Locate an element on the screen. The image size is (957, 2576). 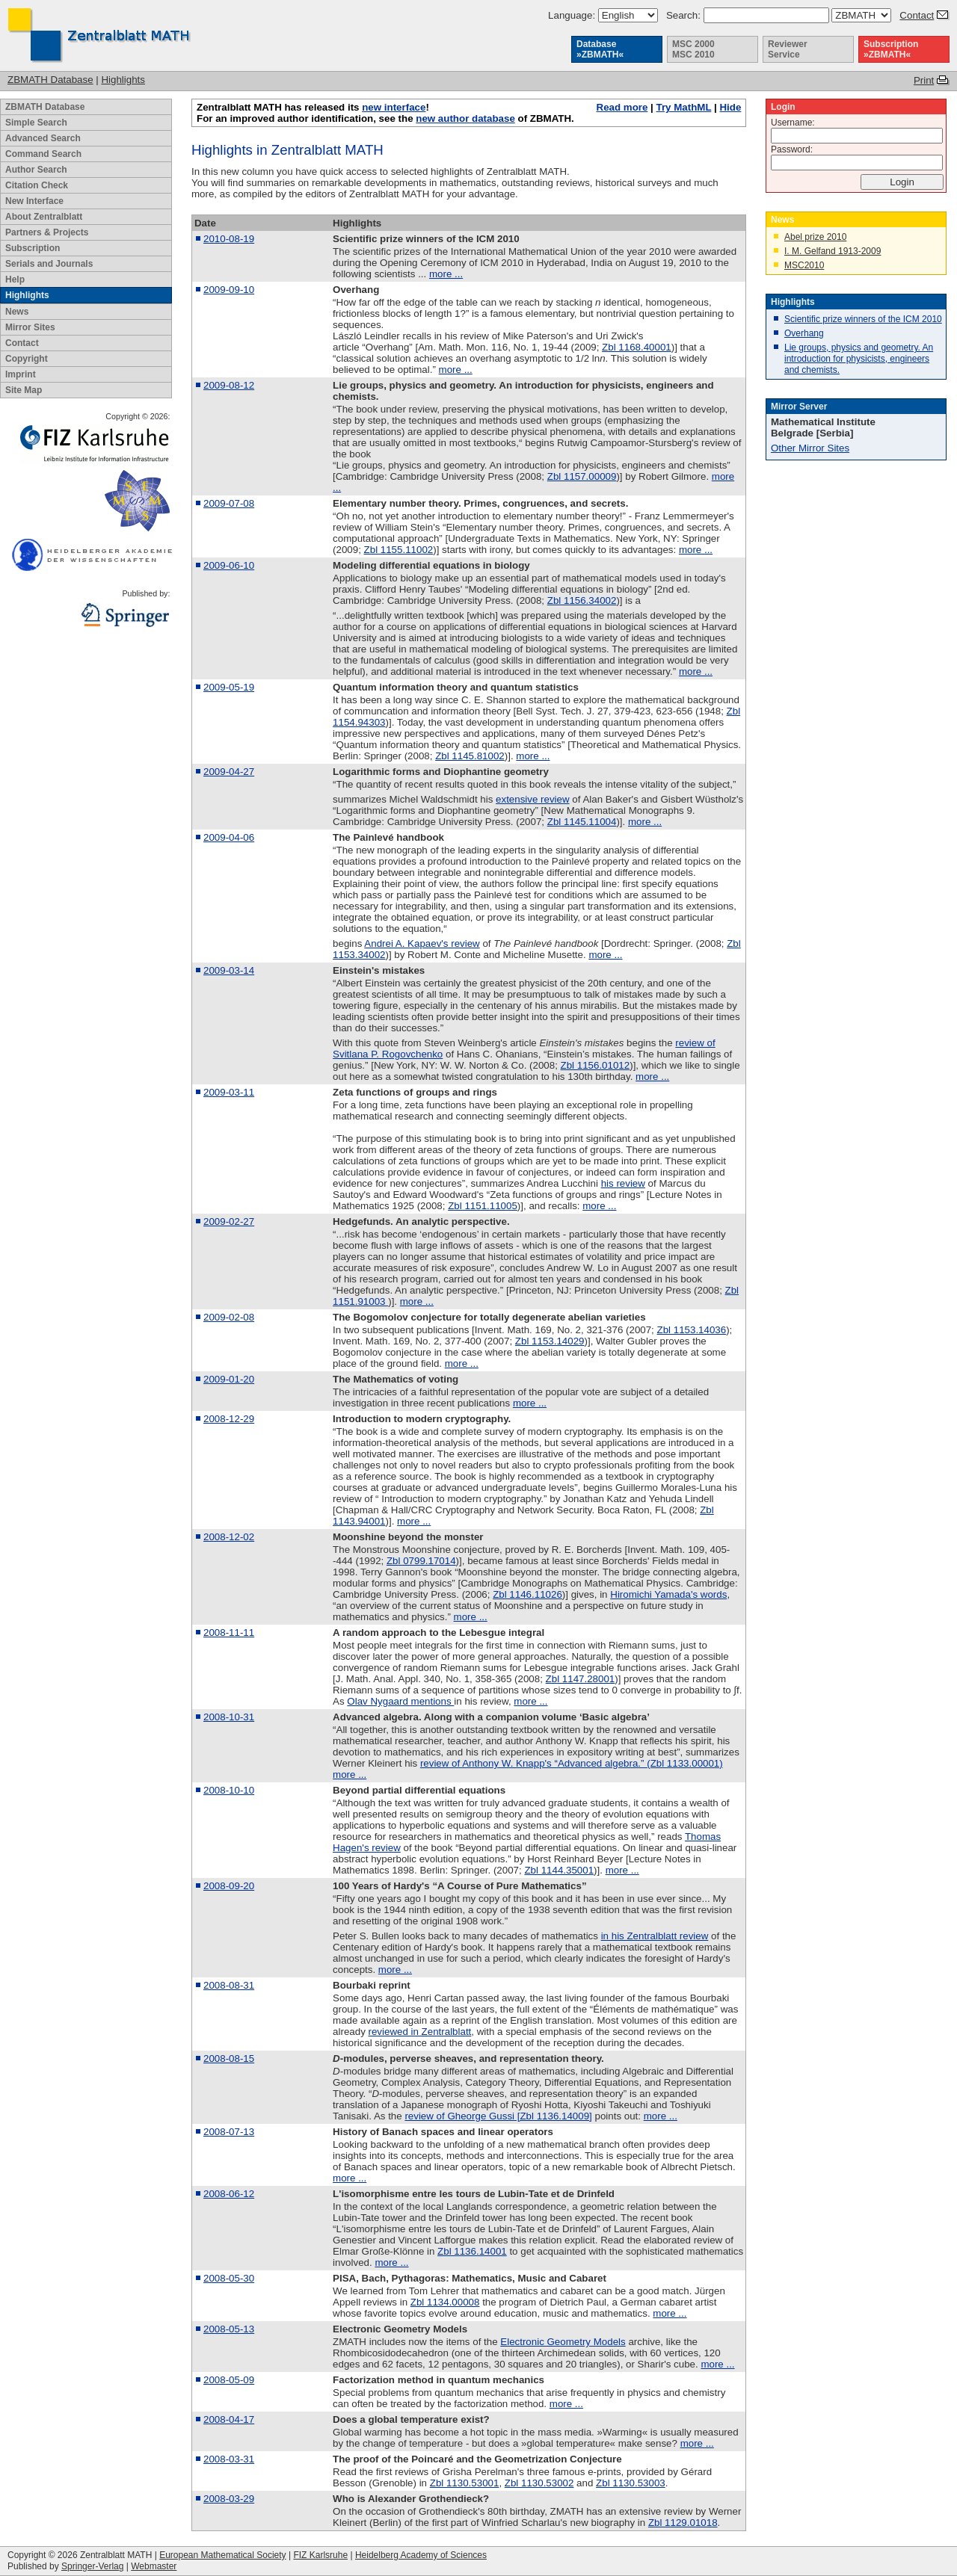
Zbl 1129.01018 is located at coordinates (683, 2522).